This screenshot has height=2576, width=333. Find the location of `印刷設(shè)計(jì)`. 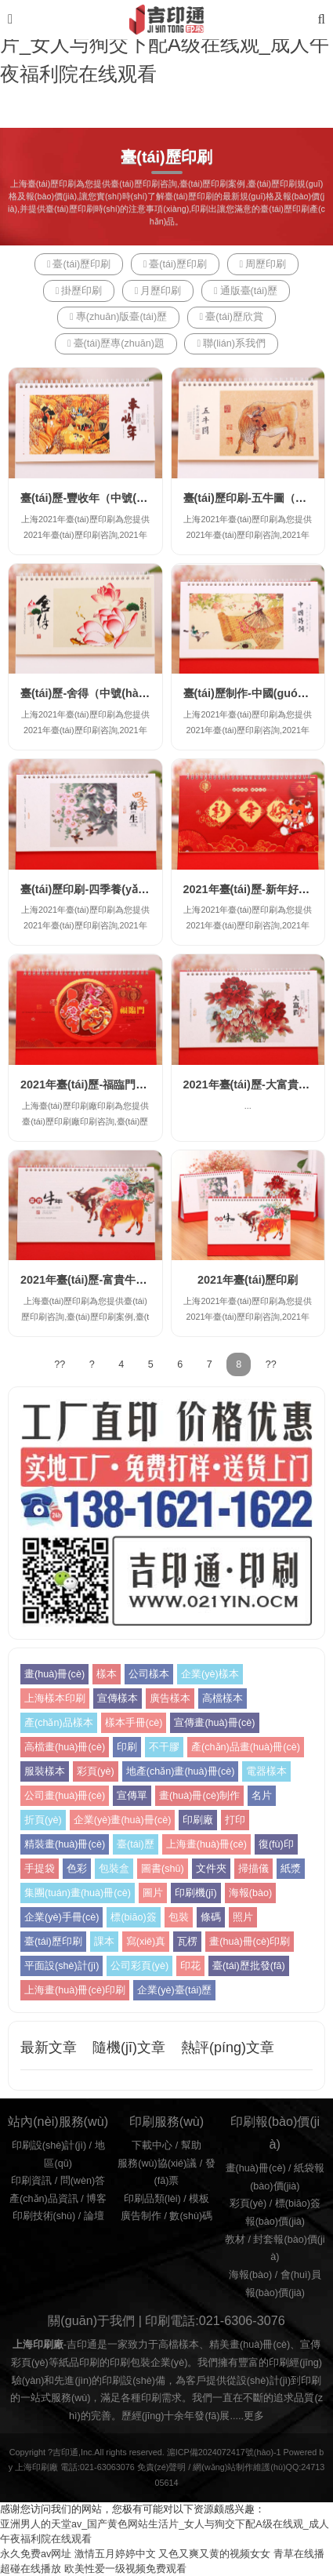

印刷設(shè)計(jì) is located at coordinates (49, 2145).